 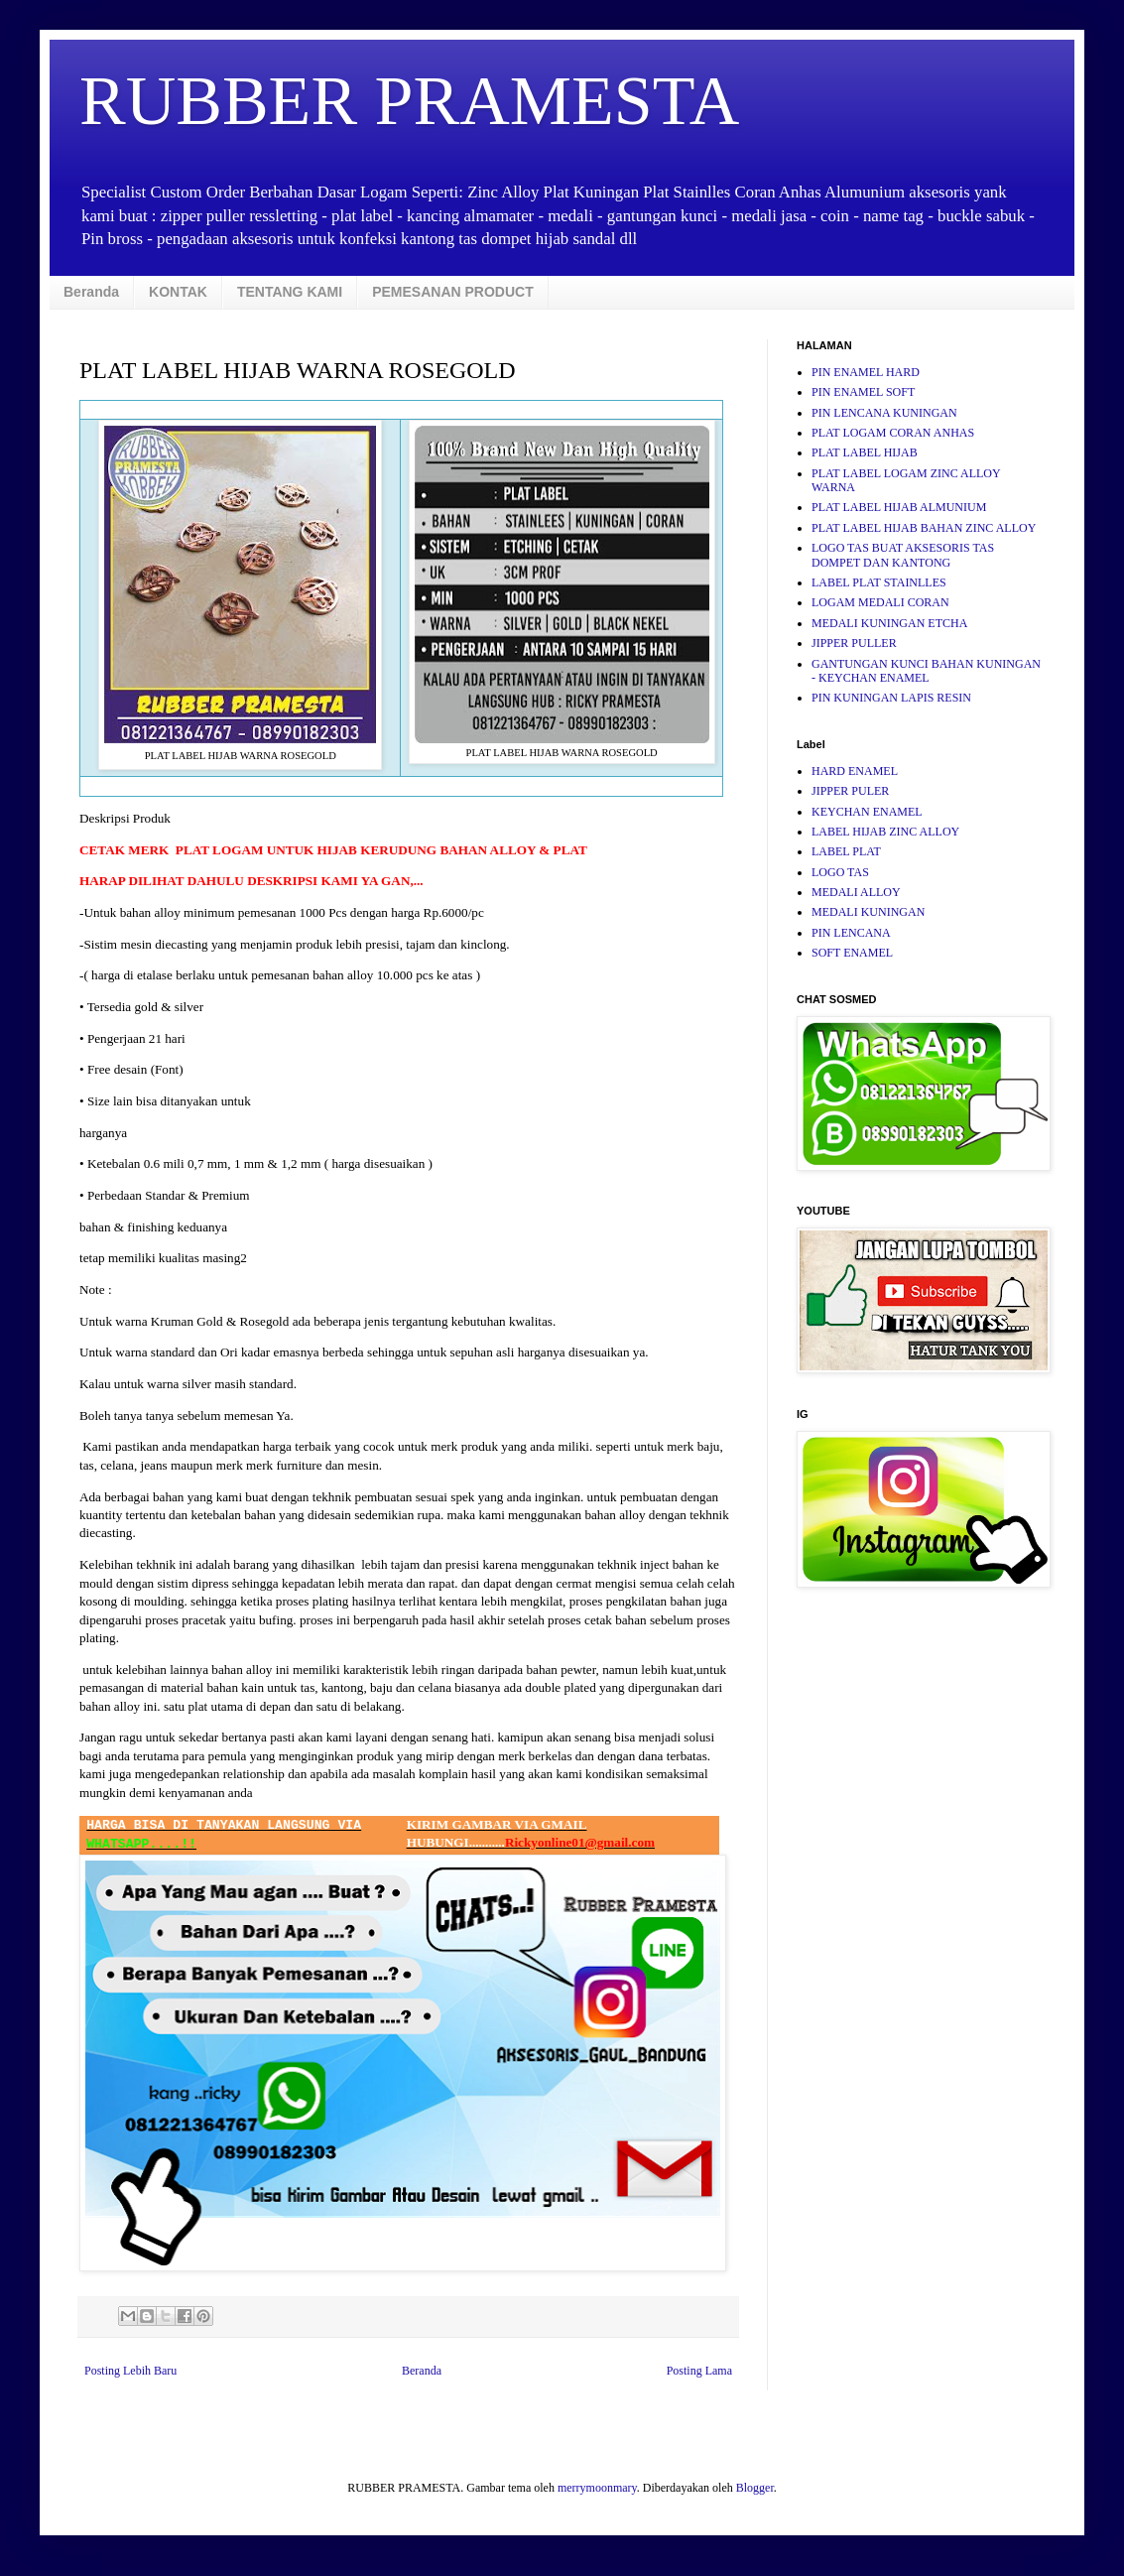 I want to click on KONTAK, so click(x=178, y=292).